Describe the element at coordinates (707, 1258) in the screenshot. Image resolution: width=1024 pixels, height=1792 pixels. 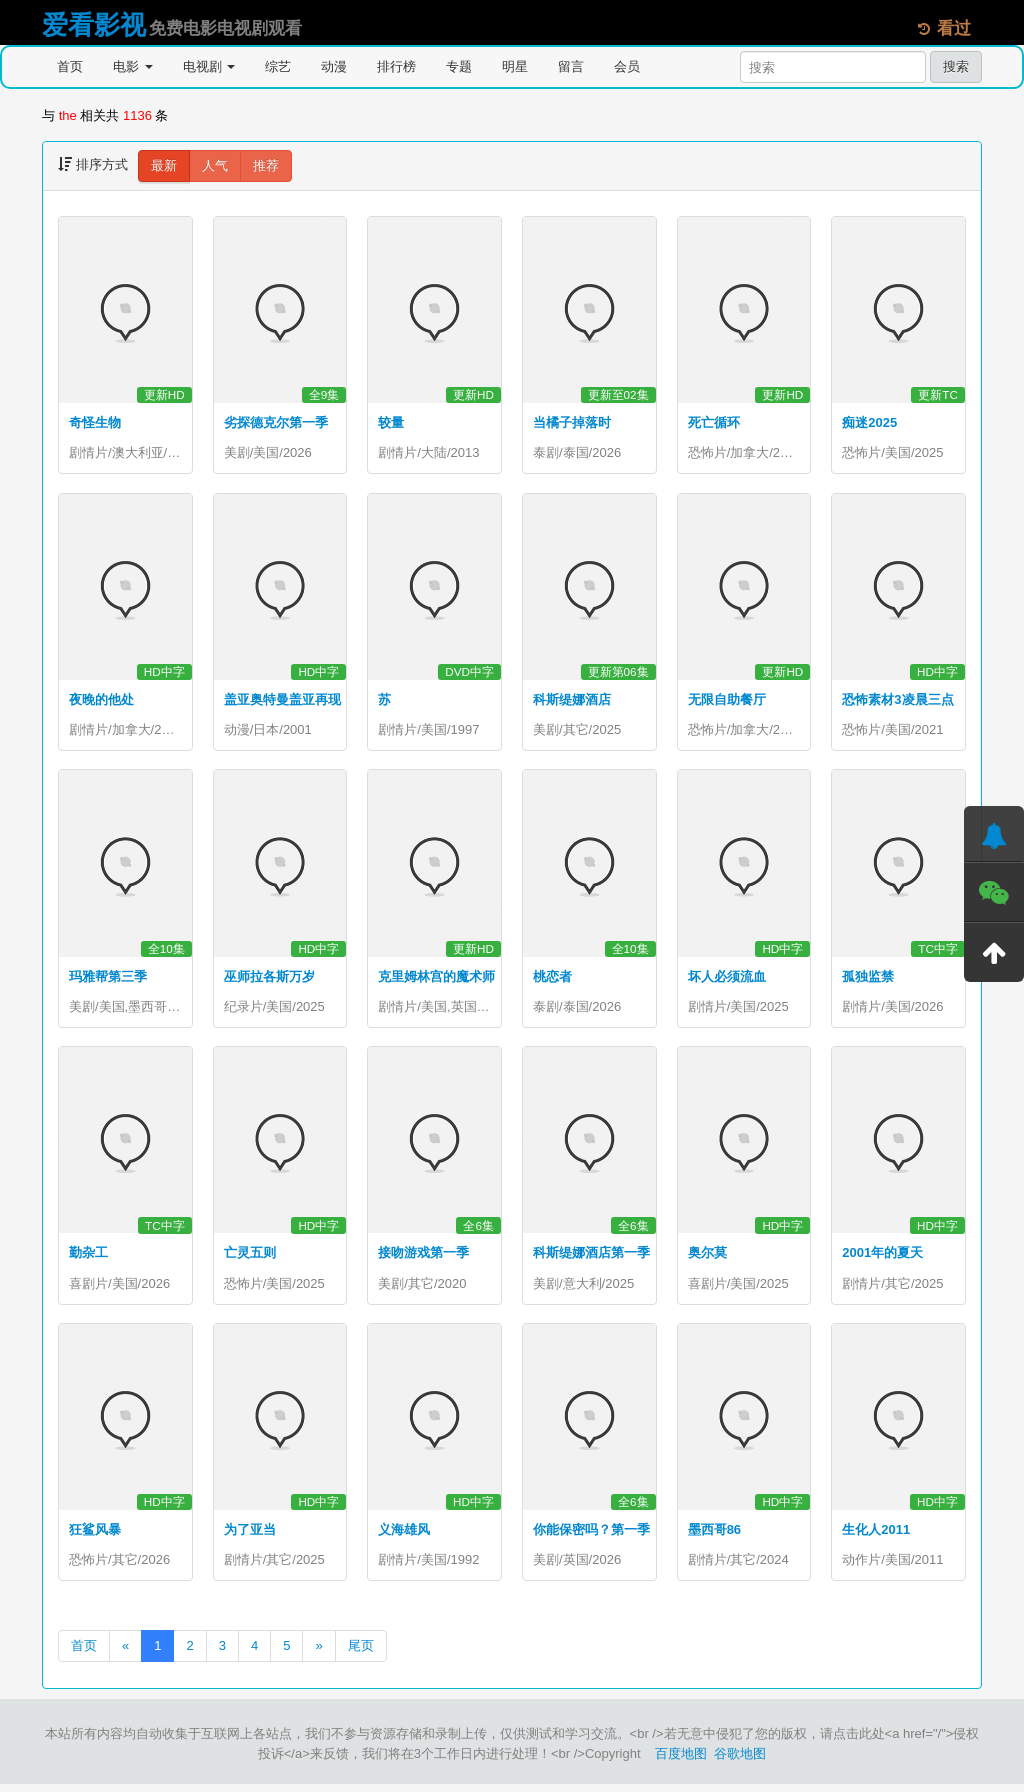
I see `奥尔莫` at that location.